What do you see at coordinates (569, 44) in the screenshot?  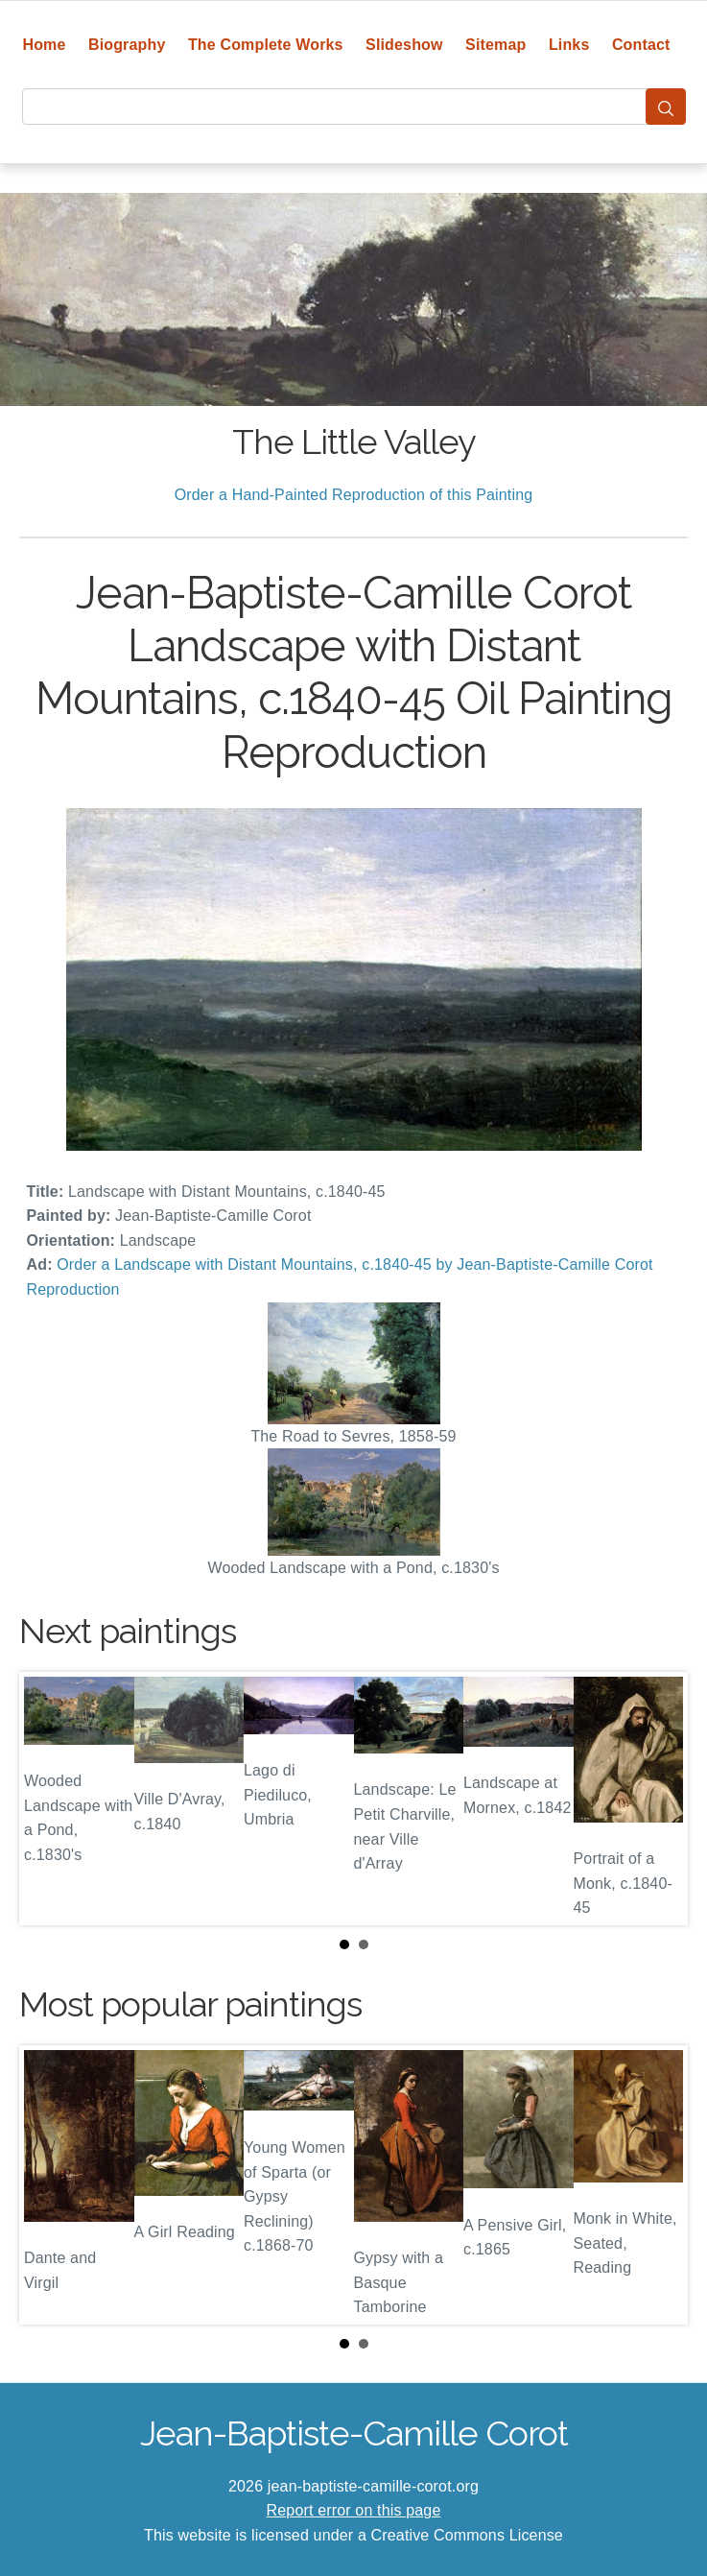 I see `Links` at bounding box center [569, 44].